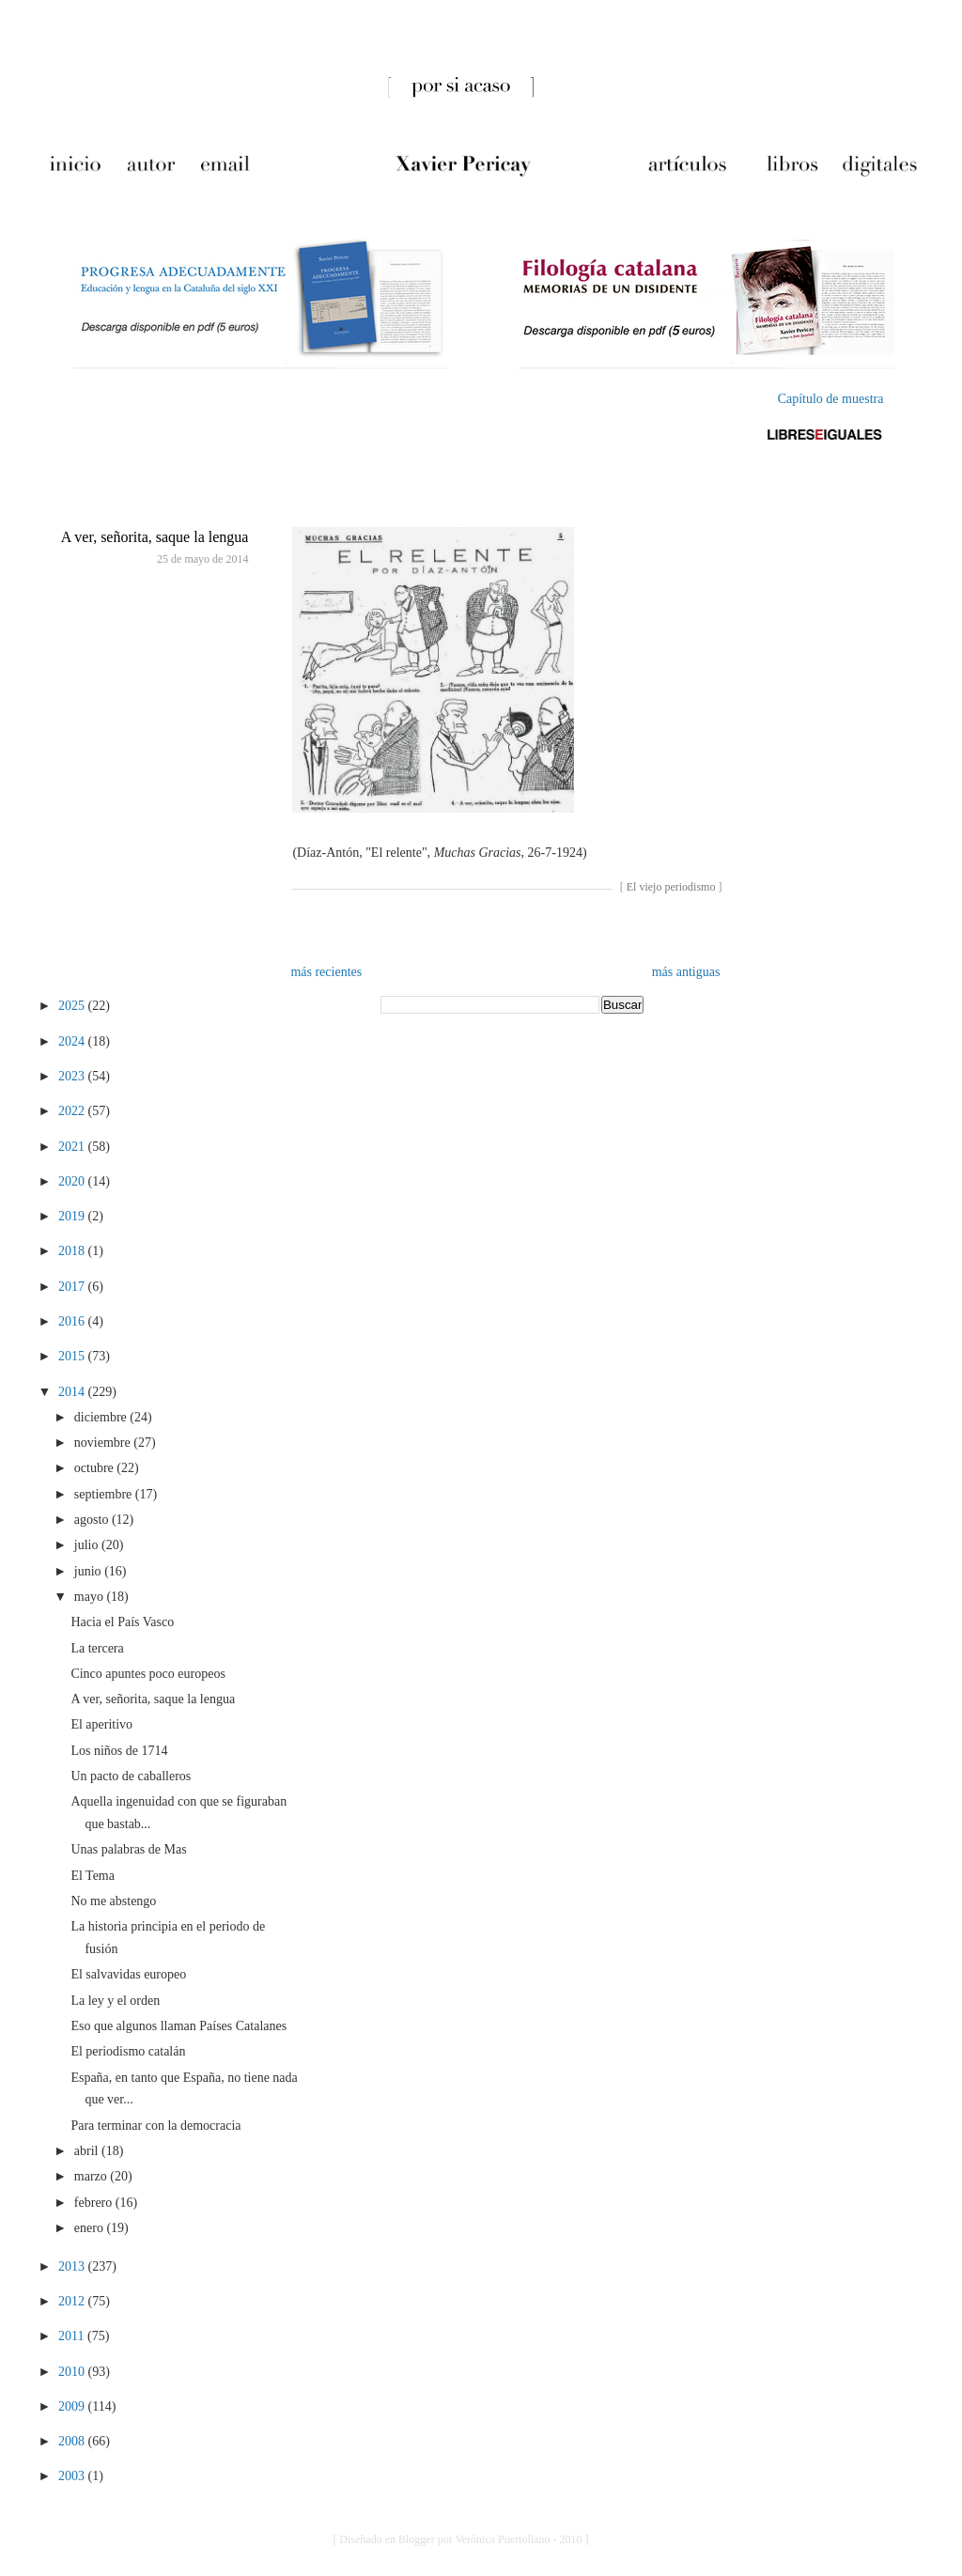  I want to click on La tercera, so click(96, 1648).